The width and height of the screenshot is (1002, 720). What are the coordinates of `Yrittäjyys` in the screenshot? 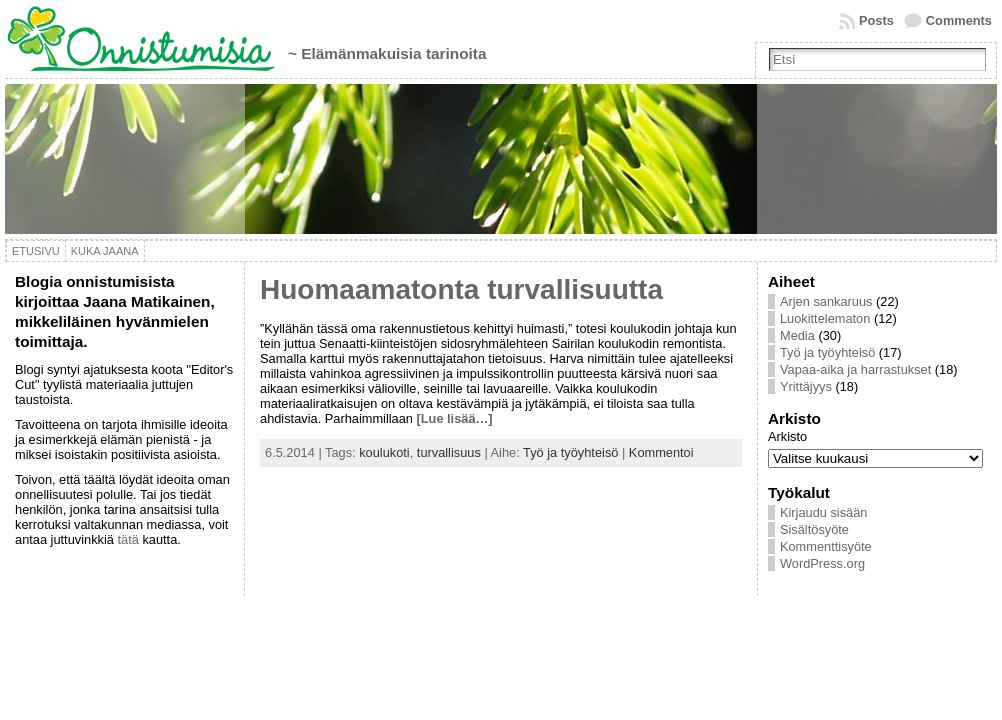 It's located at (806, 386).